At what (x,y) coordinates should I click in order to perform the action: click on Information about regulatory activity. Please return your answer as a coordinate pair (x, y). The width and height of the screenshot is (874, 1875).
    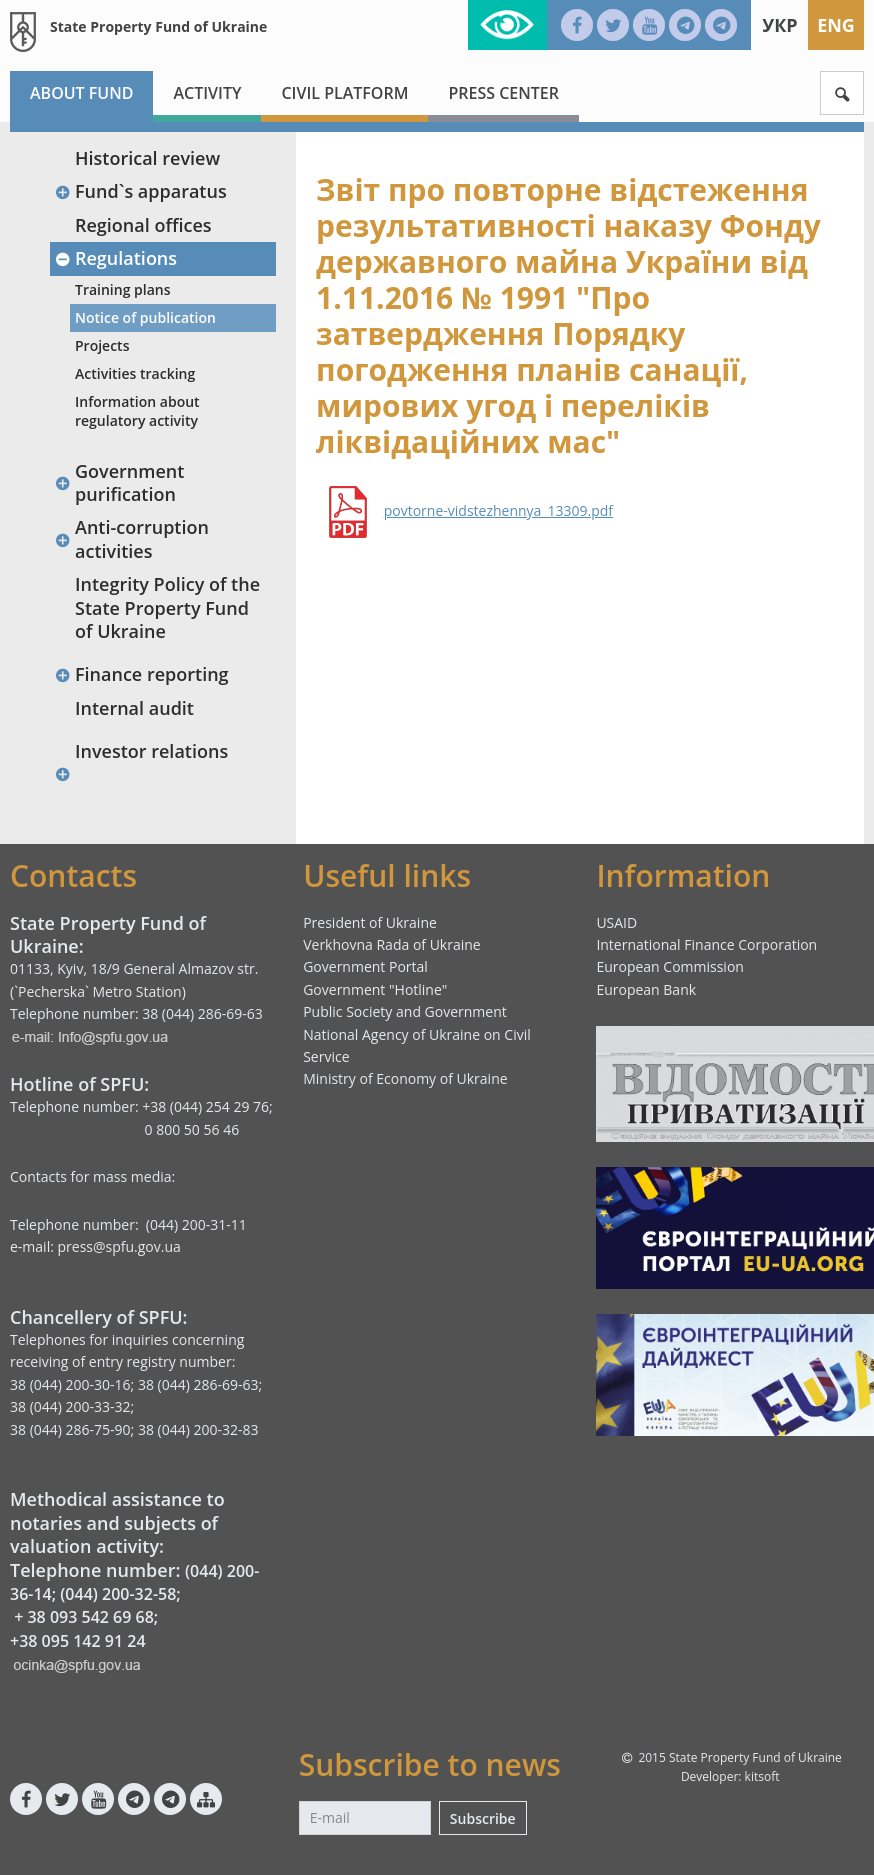
    Looking at the image, I should click on (137, 410).